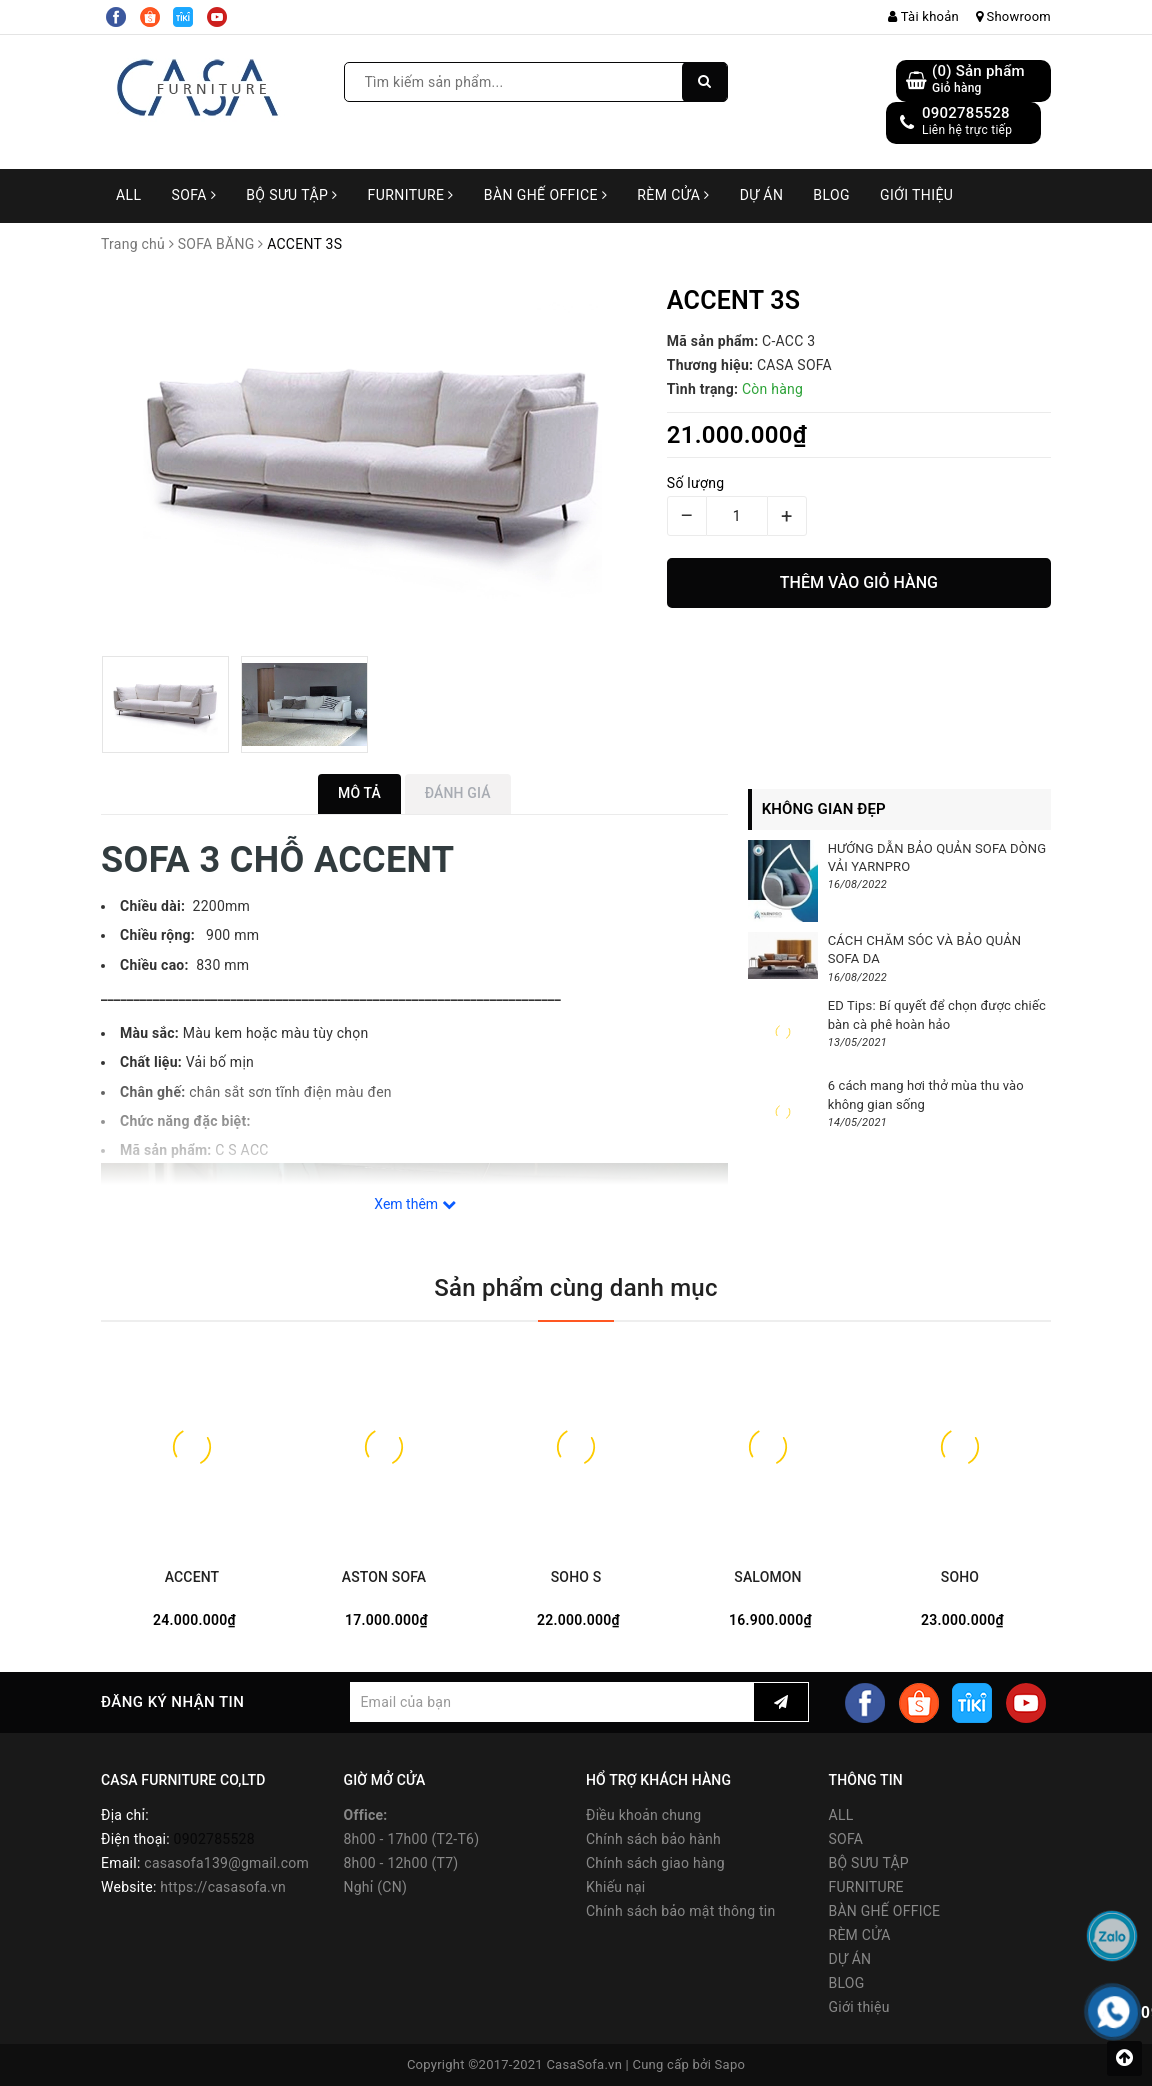 This screenshot has height=2086, width=1152. Describe the element at coordinates (695, 483) in the screenshot. I see `Số lượng` at that location.